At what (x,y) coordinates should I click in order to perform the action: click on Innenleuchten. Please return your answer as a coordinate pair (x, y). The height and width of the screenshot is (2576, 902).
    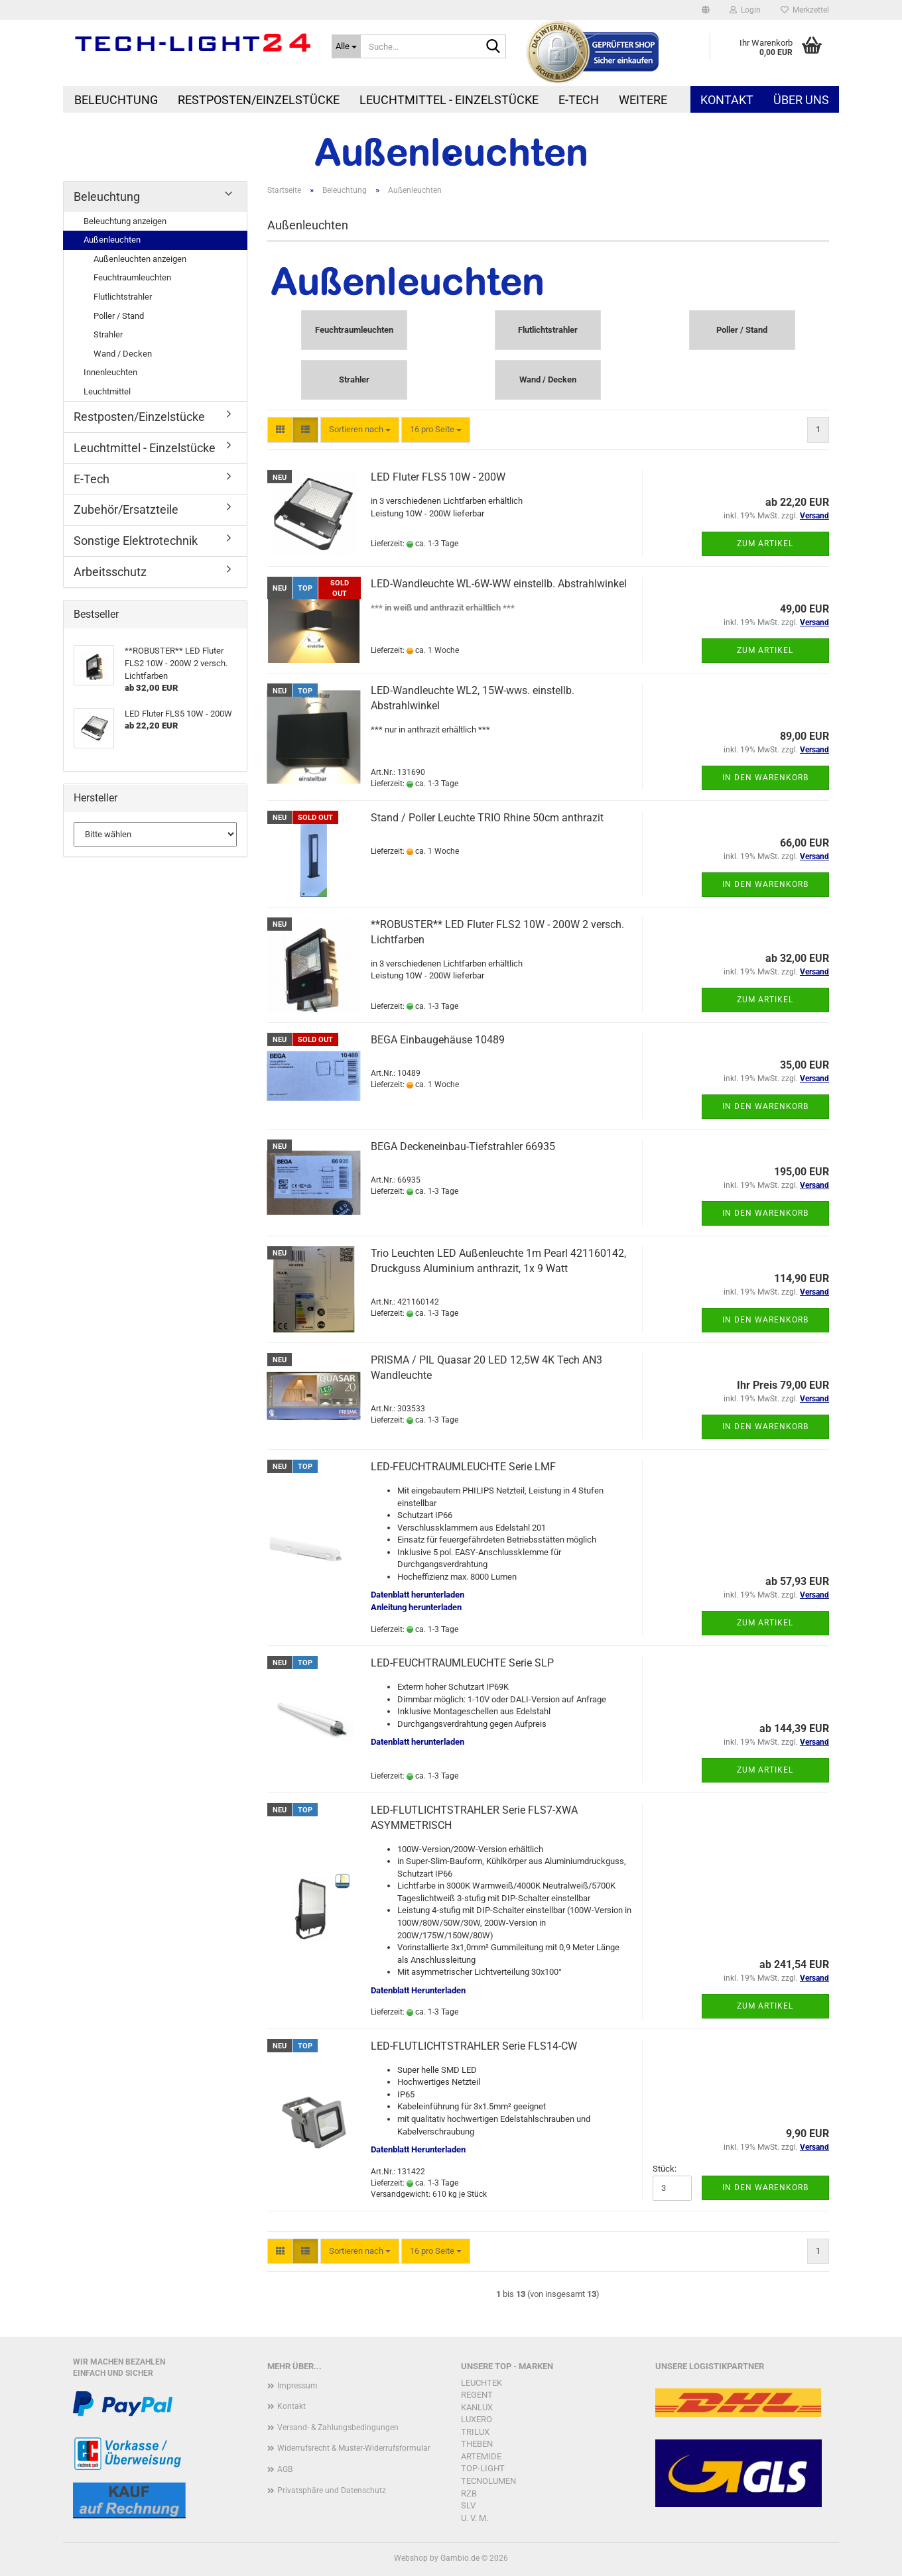
    Looking at the image, I should click on (110, 372).